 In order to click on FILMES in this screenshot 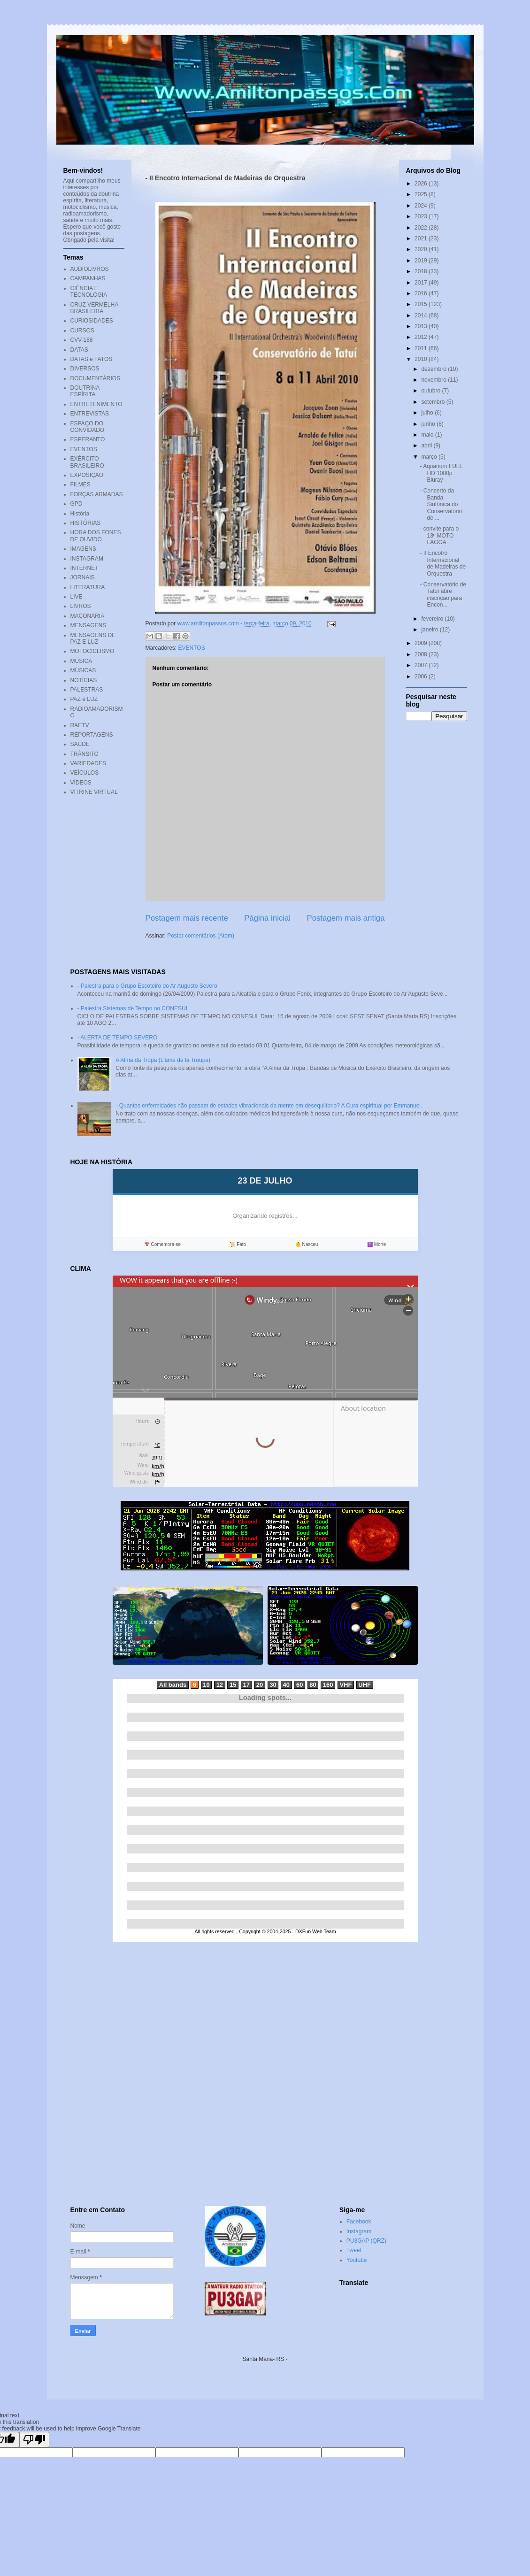, I will do `click(80, 484)`.